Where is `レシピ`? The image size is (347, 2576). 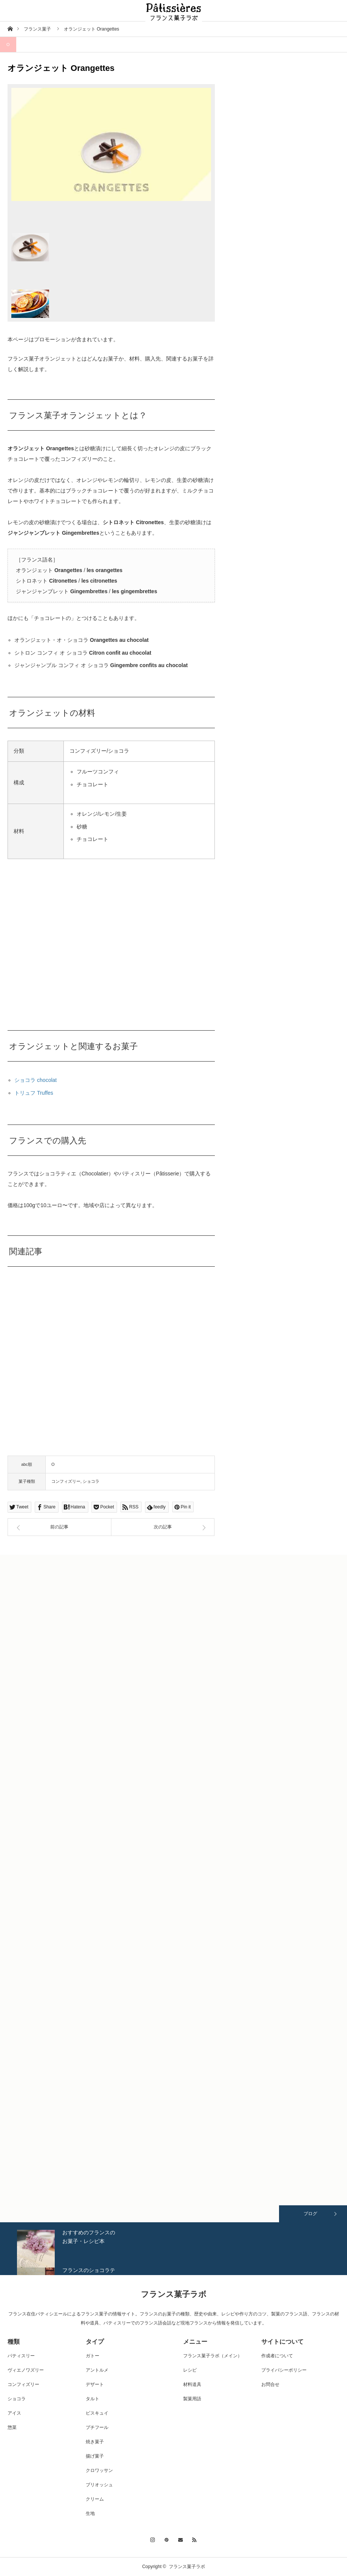
レシピ is located at coordinates (190, 2370).